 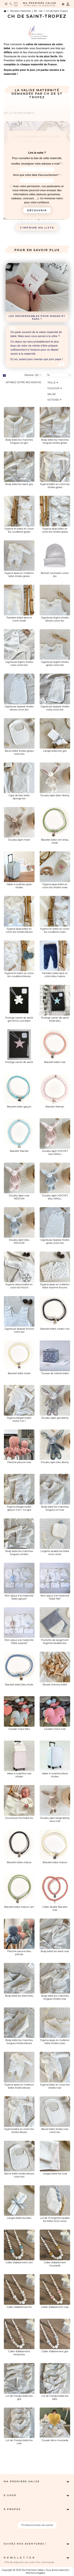 What do you see at coordinates (54, 795) in the screenshot?
I see `Doudou lapin blanc liberty` at bounding box center [54, 795].